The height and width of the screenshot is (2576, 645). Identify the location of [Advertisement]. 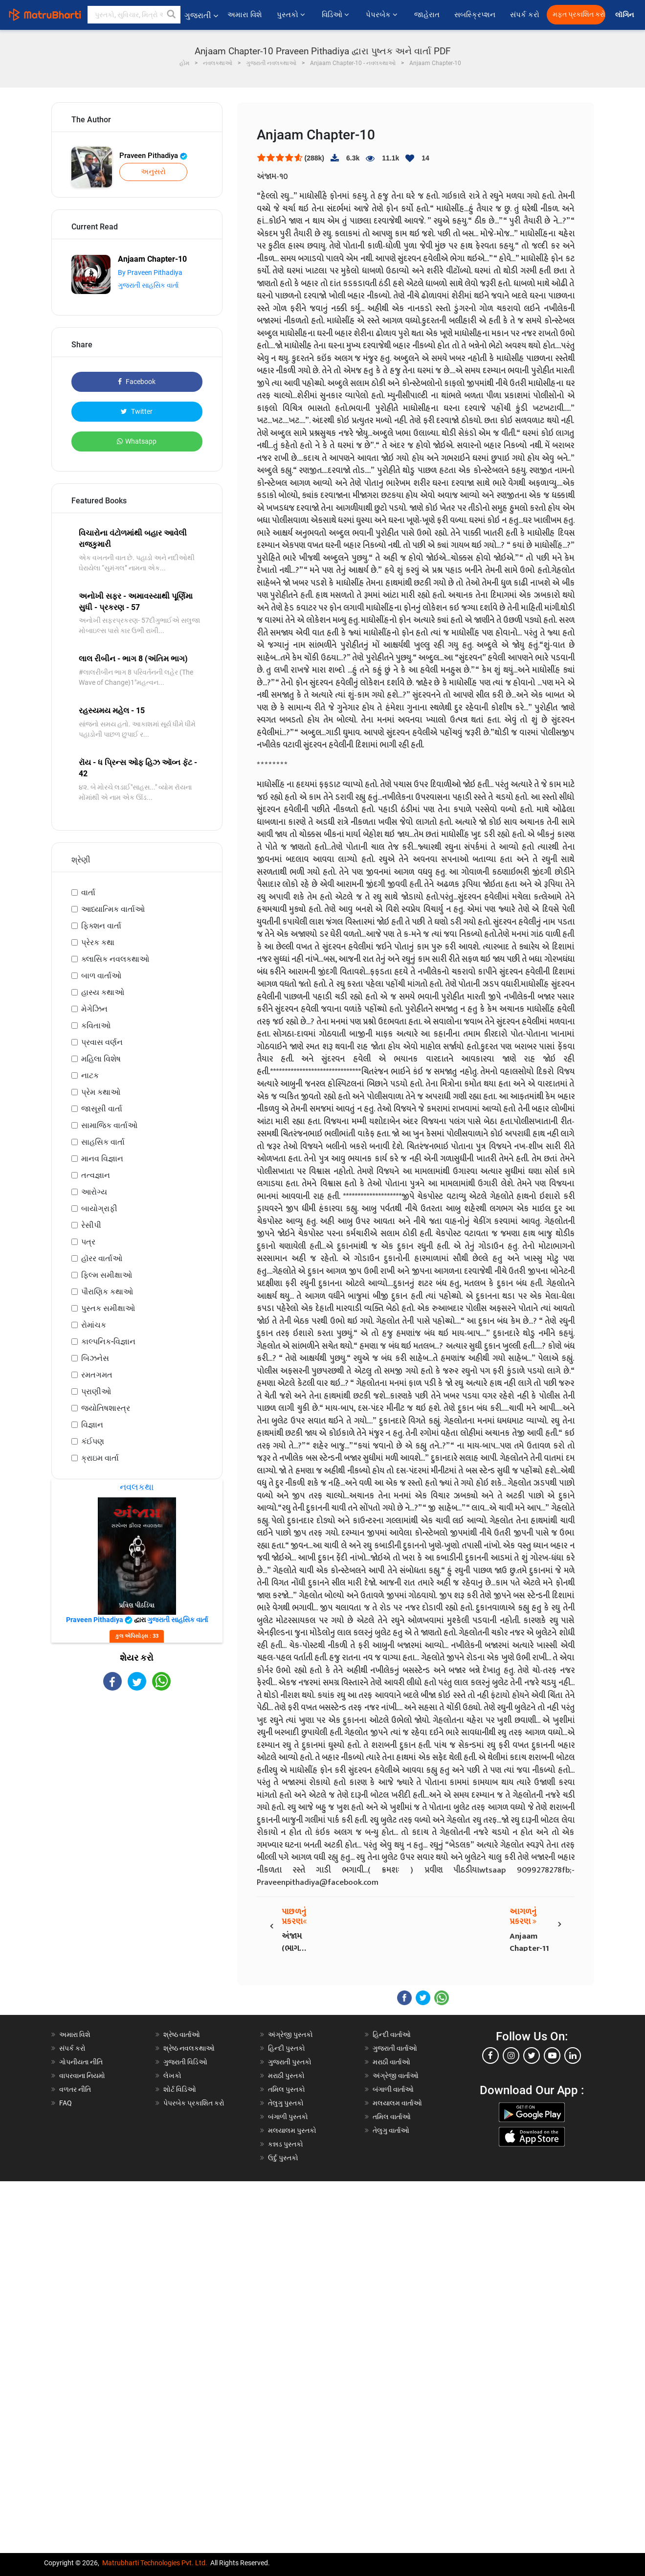
(137, 1769).